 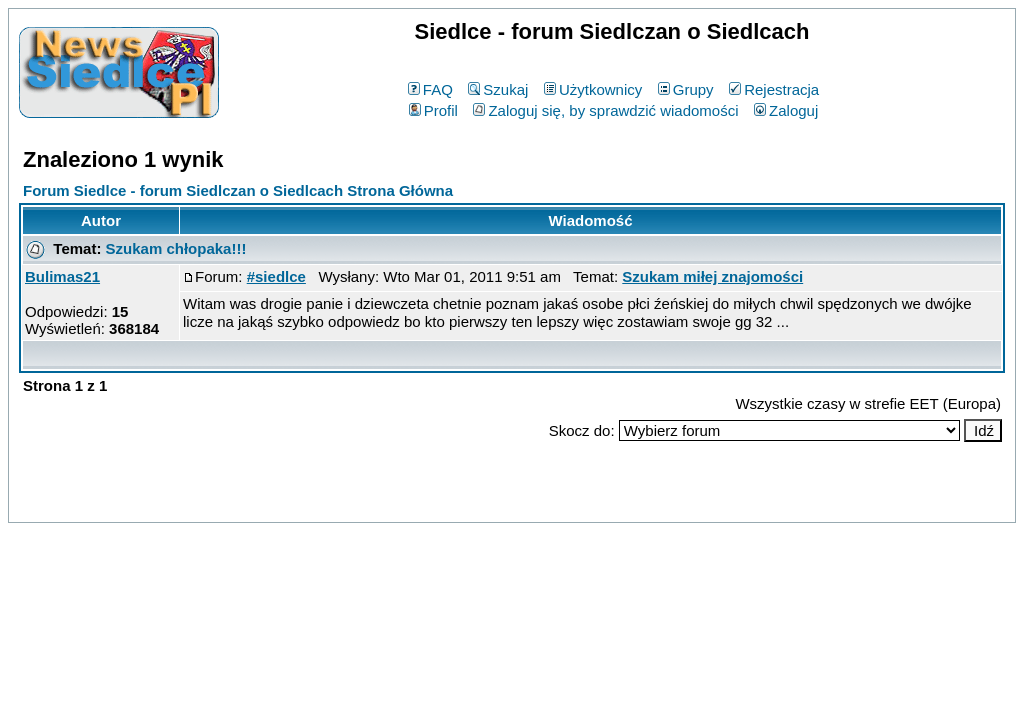 What do you see at coordinates (466, 503) in the screenshot?
I see `phpBB` at bounding box center [466, 503].